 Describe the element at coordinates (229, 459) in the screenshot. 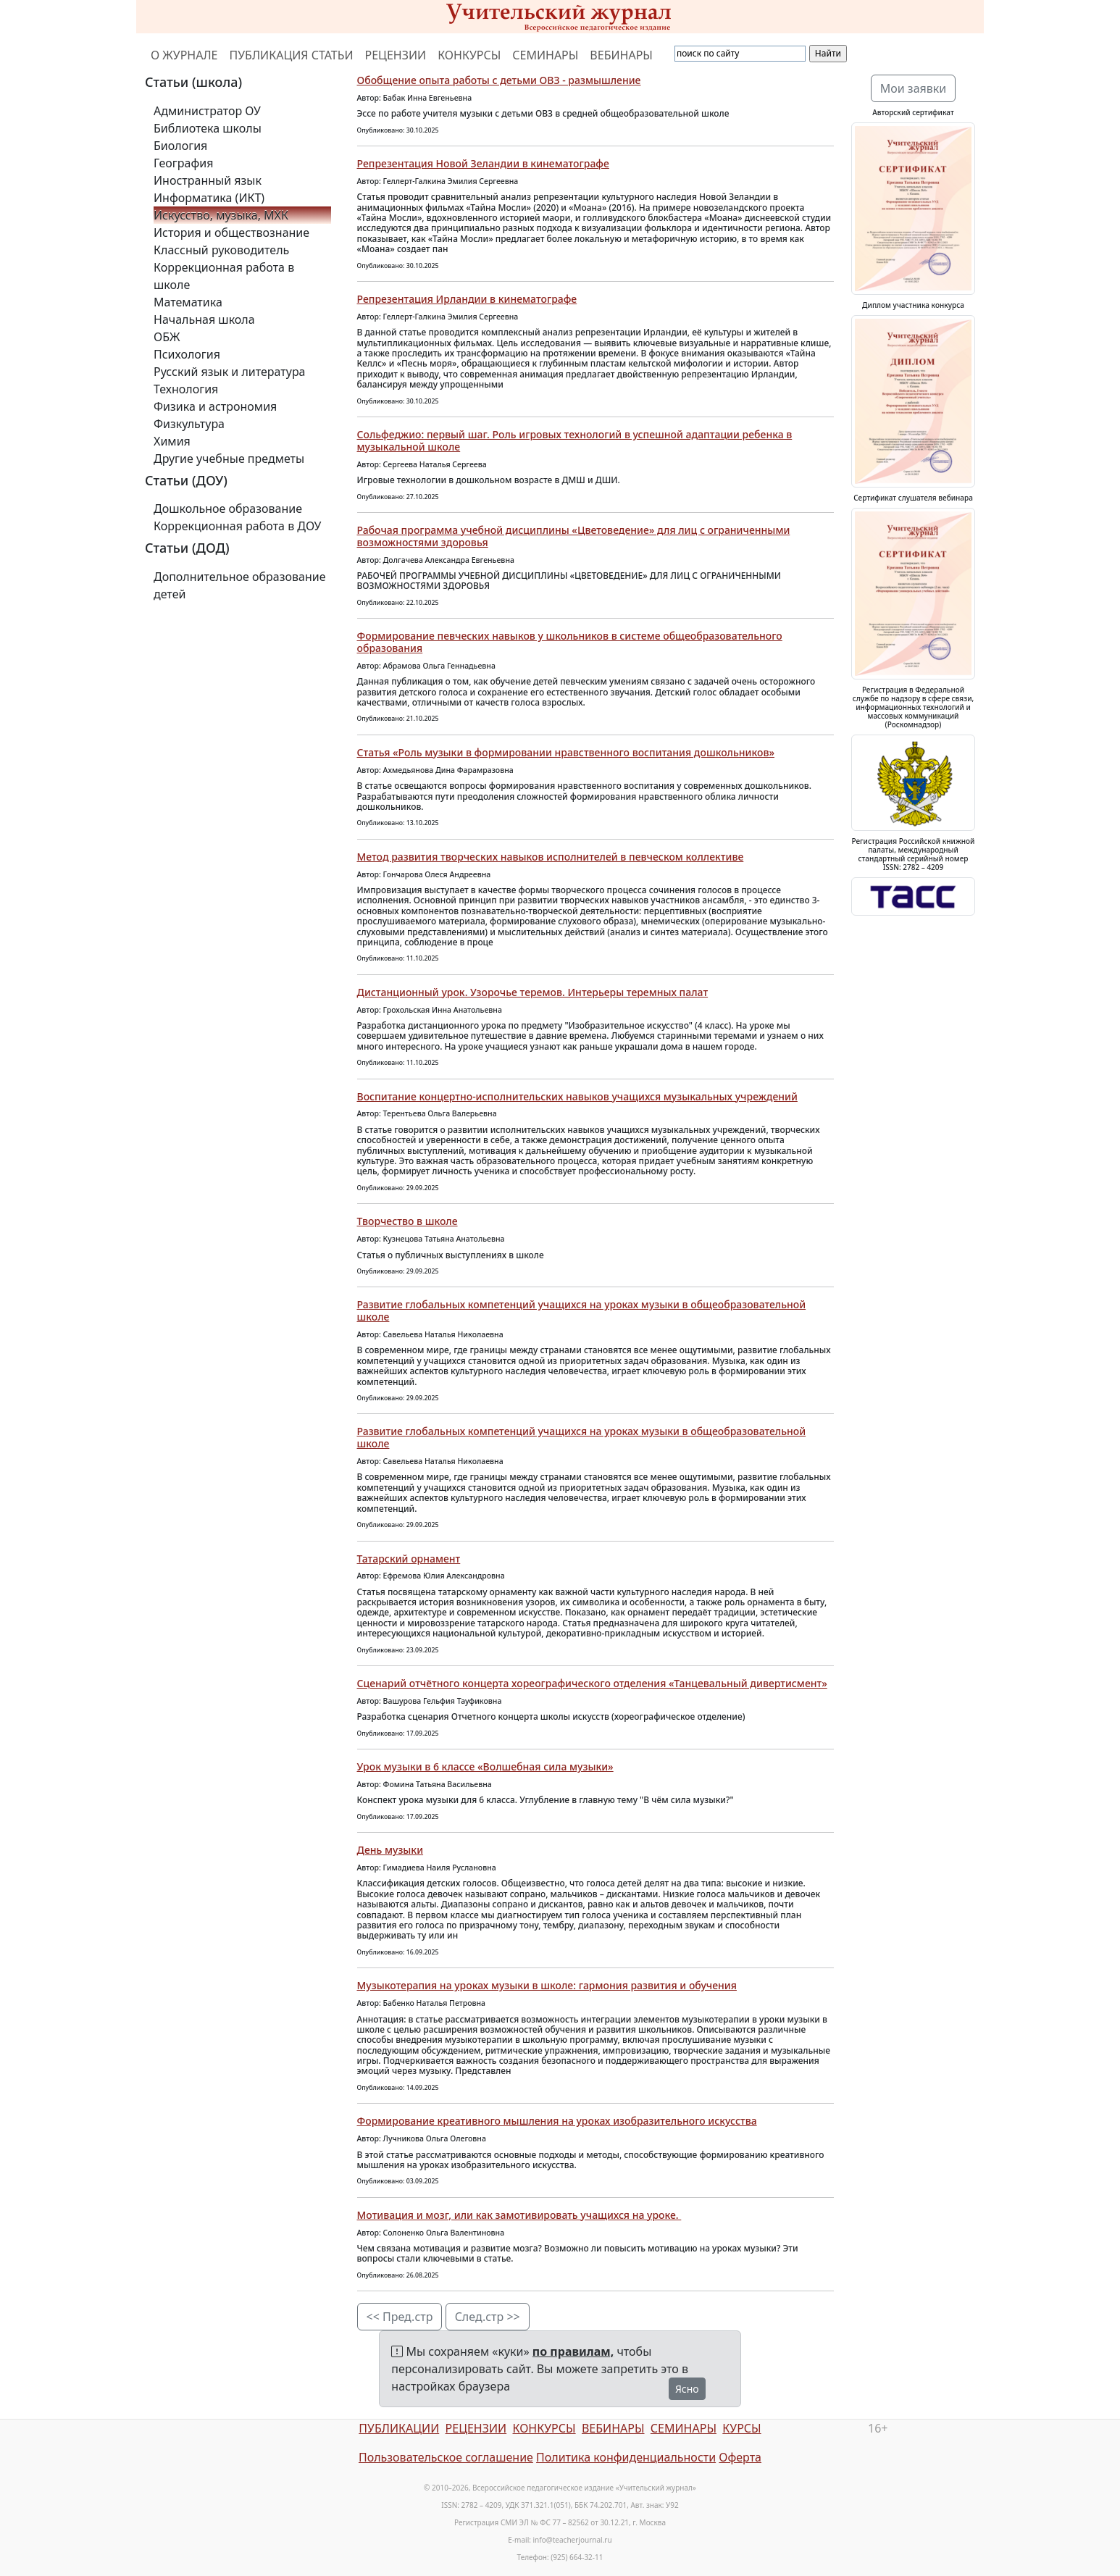

I see `Другие учебные предметы` at that location.